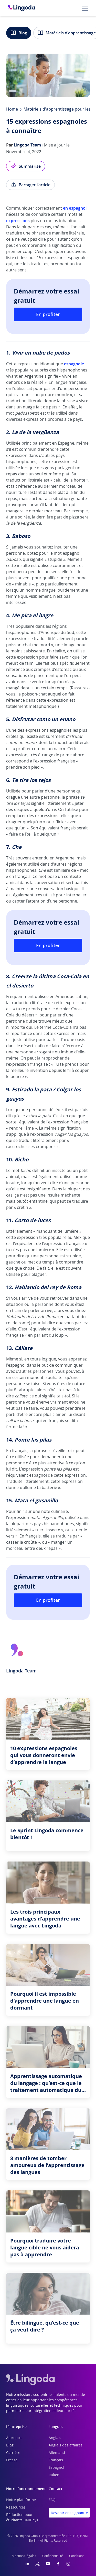 The height and width of the screenshot is (2576, 96). I want to click on Devenir enseignant.e, so click(69, 2512).